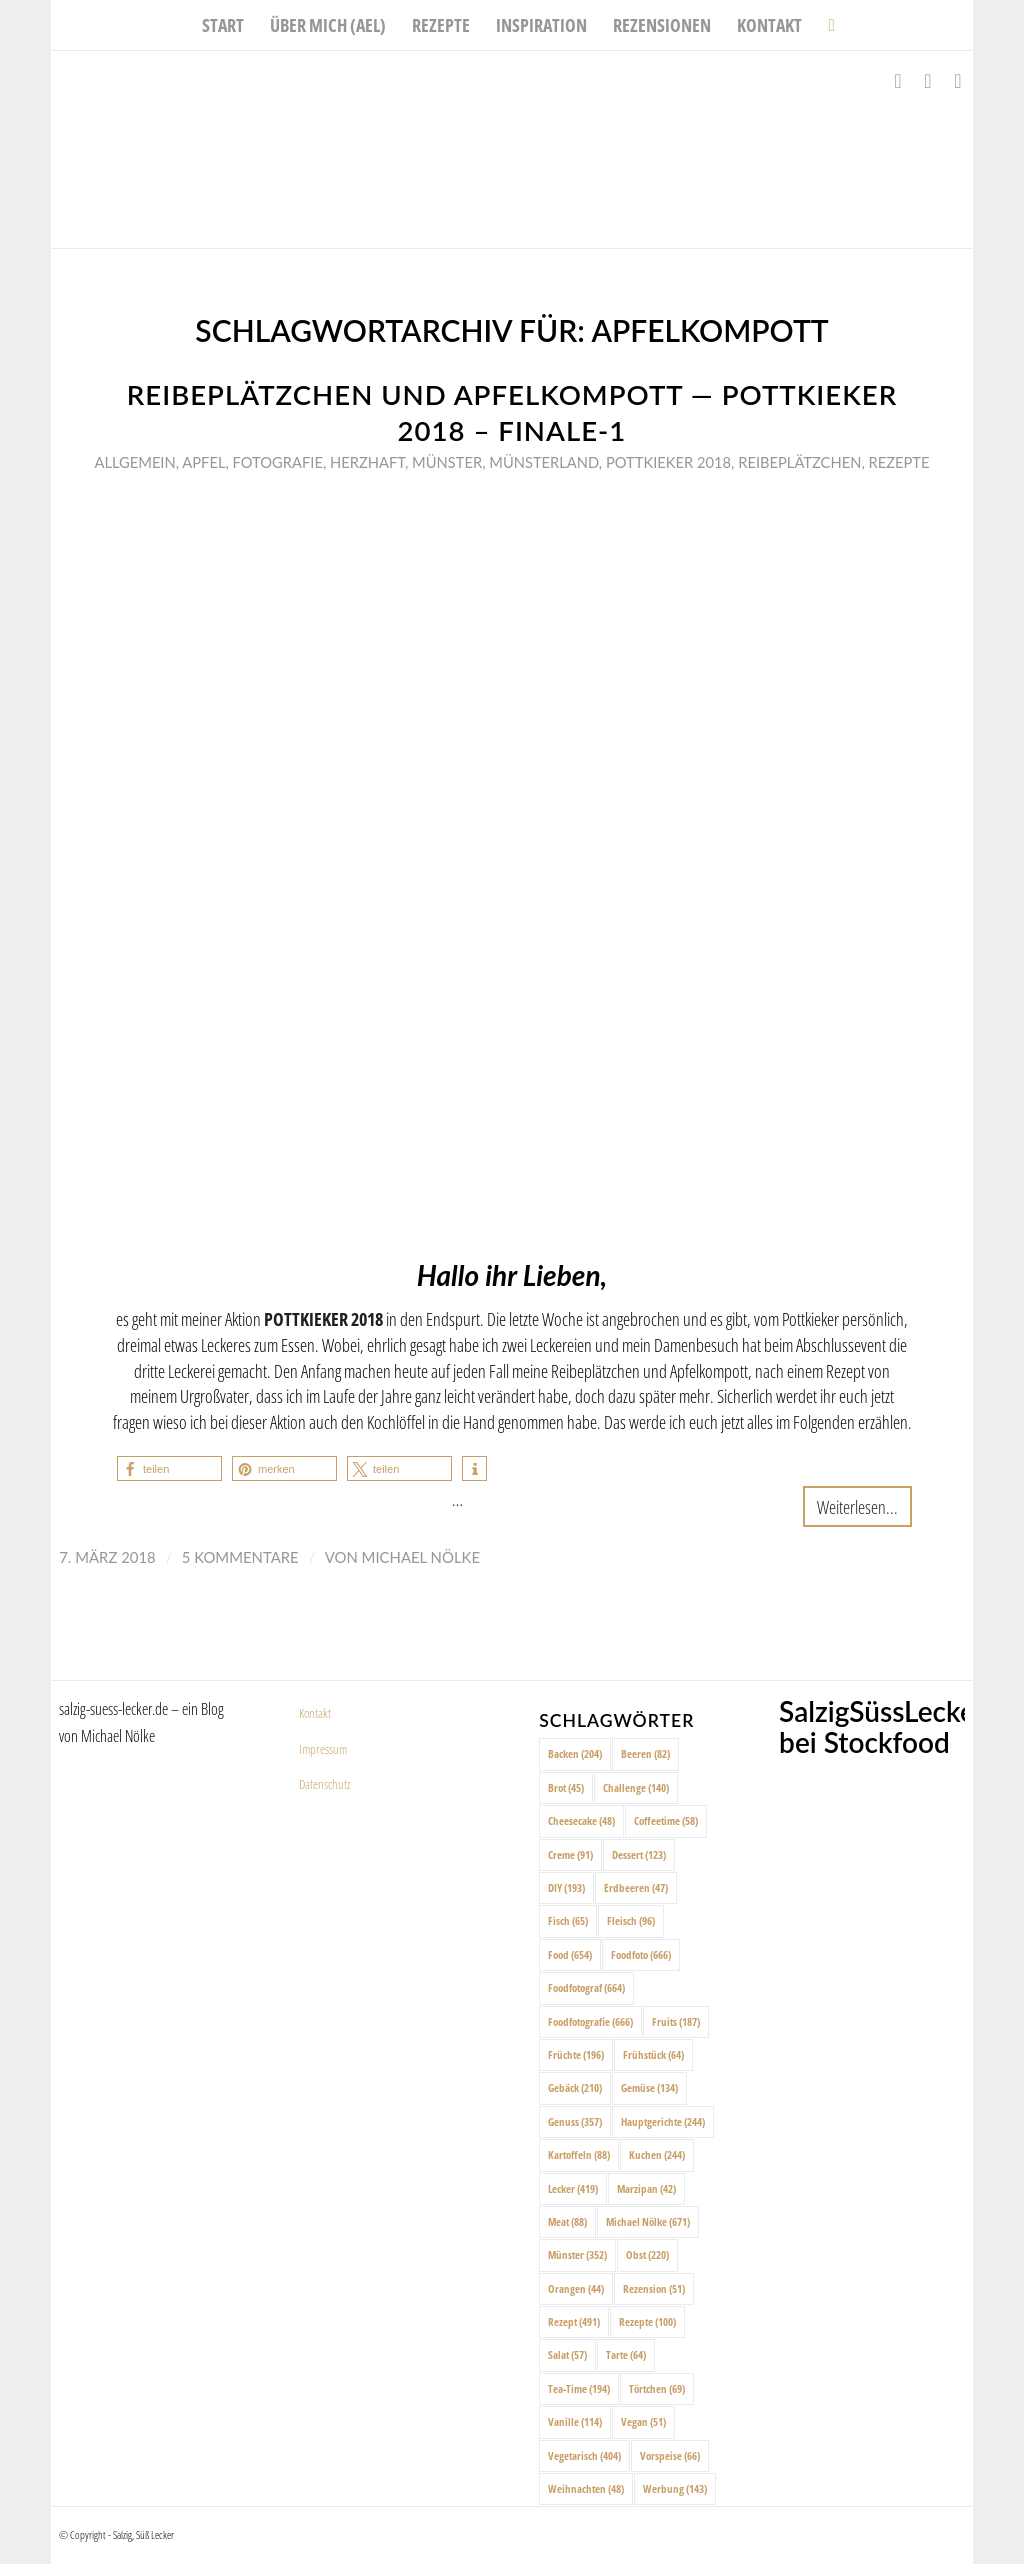 The image size is (1024, 2564). I want to click on Michael Nölke, so click(421, 1557).